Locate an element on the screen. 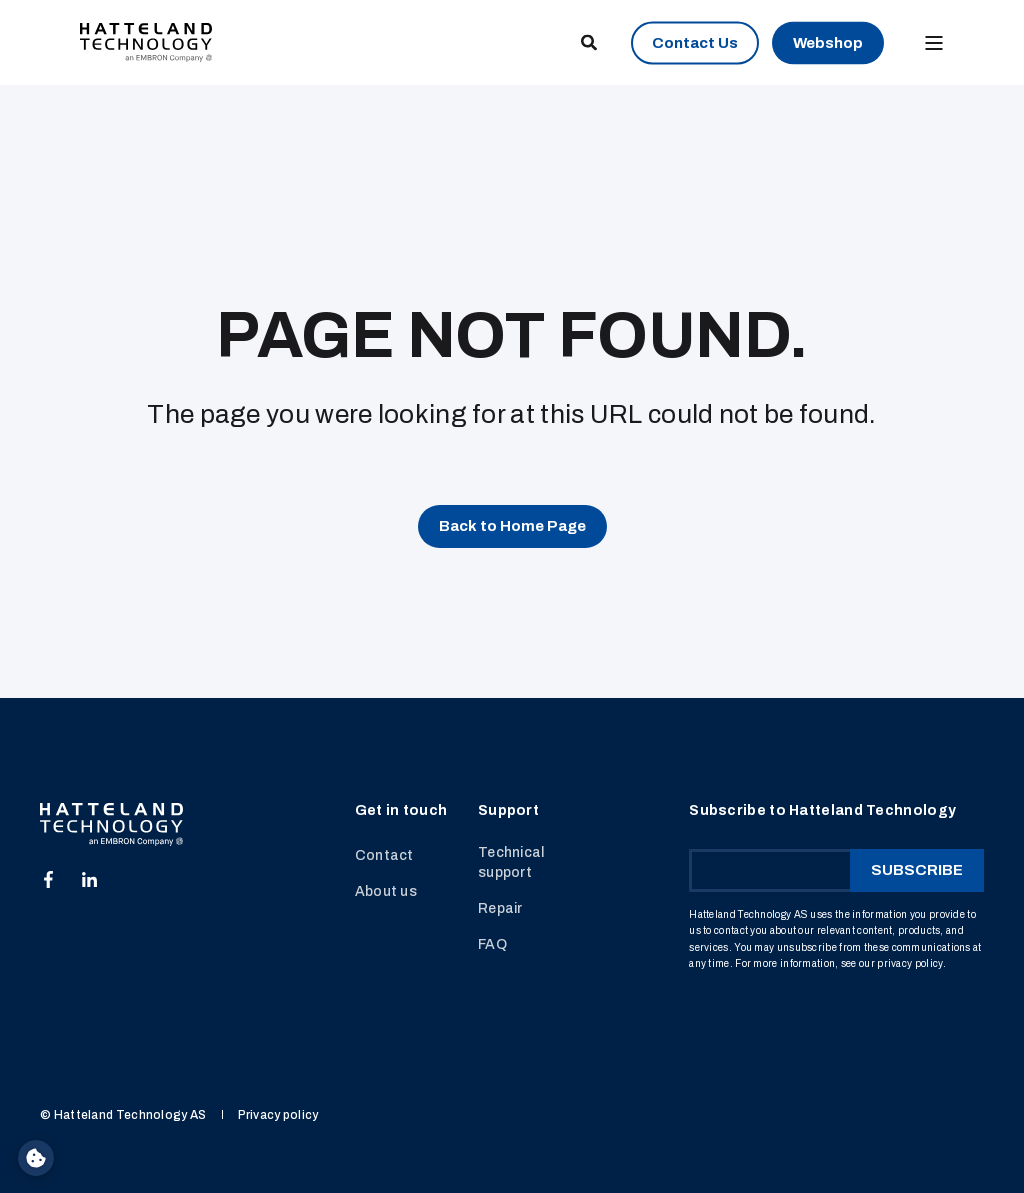 This screenshot has height=1193, width=1024. [Back to Home] is located at coordinates (146, 41).